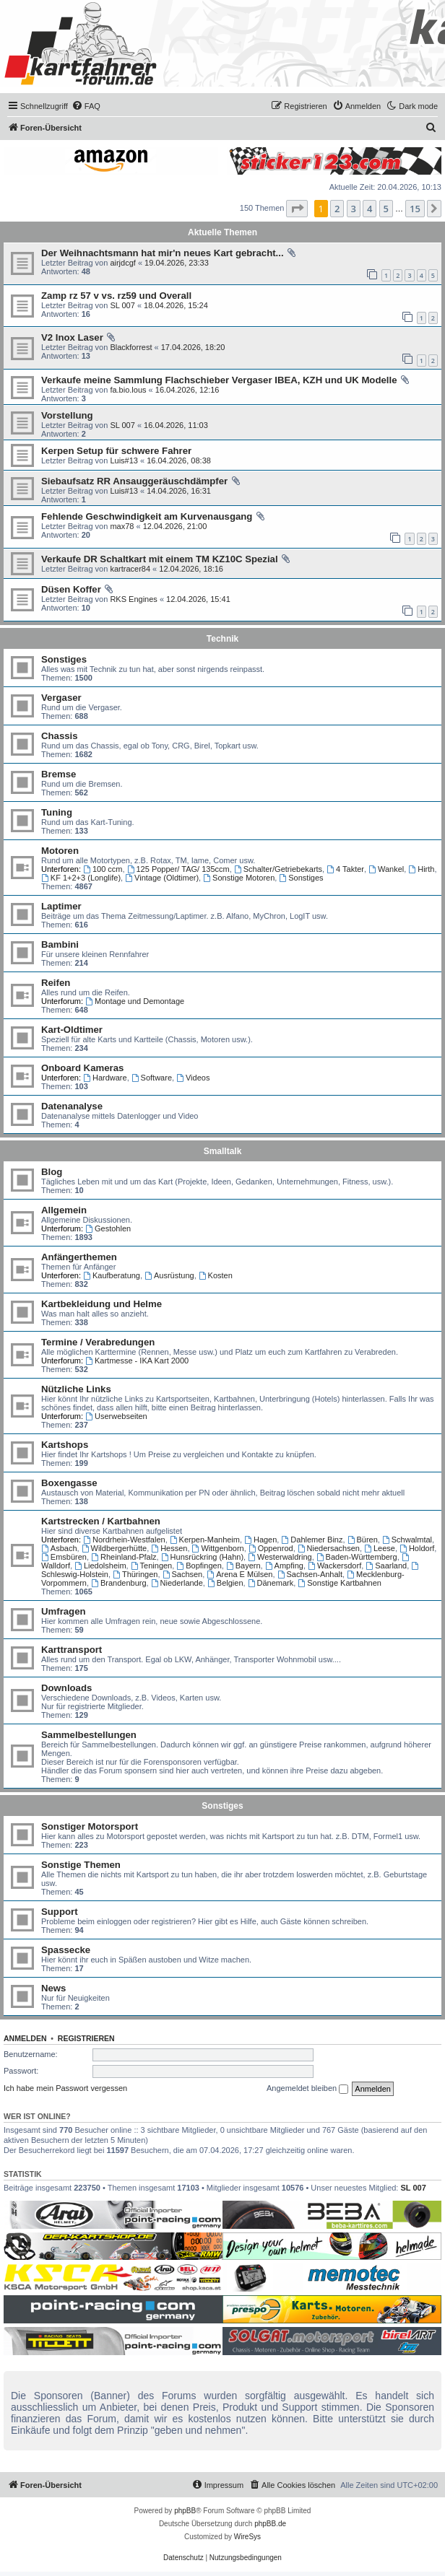  Describe the element at coordinates (356, 1557) in the screenshot. I see `Baden-Württemberg` at that location.